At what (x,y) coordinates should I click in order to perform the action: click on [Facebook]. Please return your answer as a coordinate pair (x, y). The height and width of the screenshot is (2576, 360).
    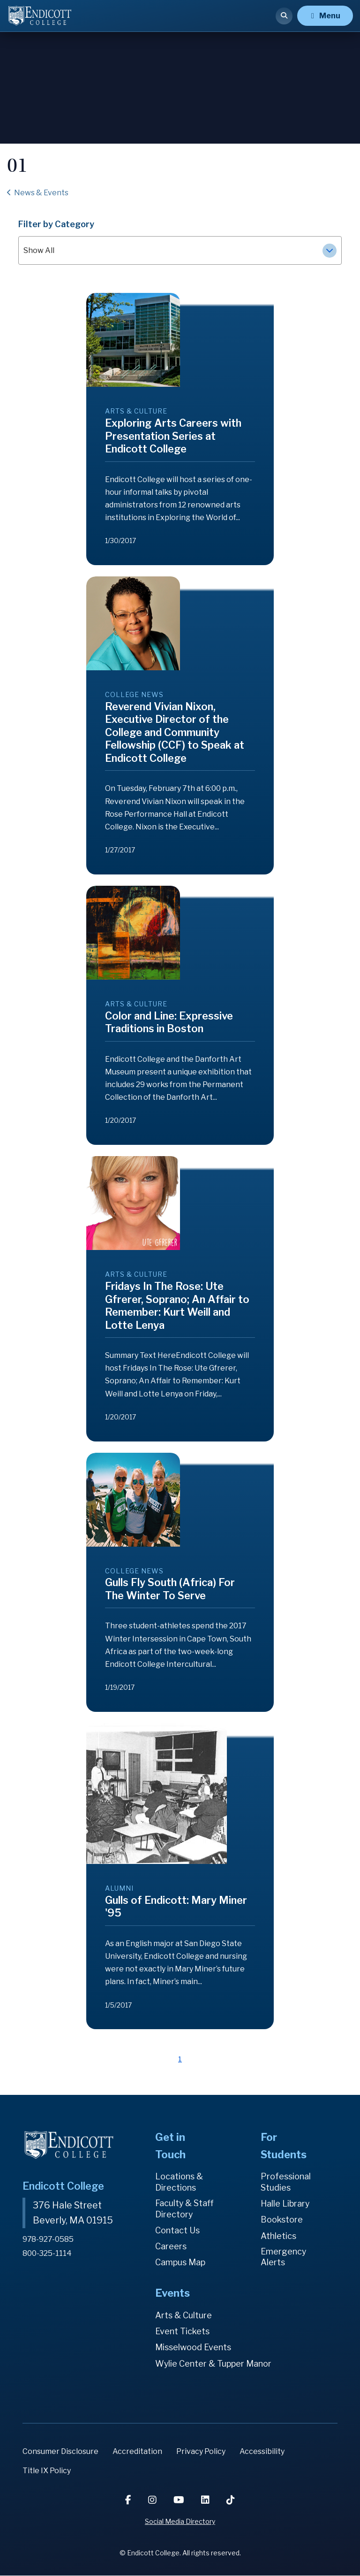
    Looking at the image, I should click on (129, 2500).